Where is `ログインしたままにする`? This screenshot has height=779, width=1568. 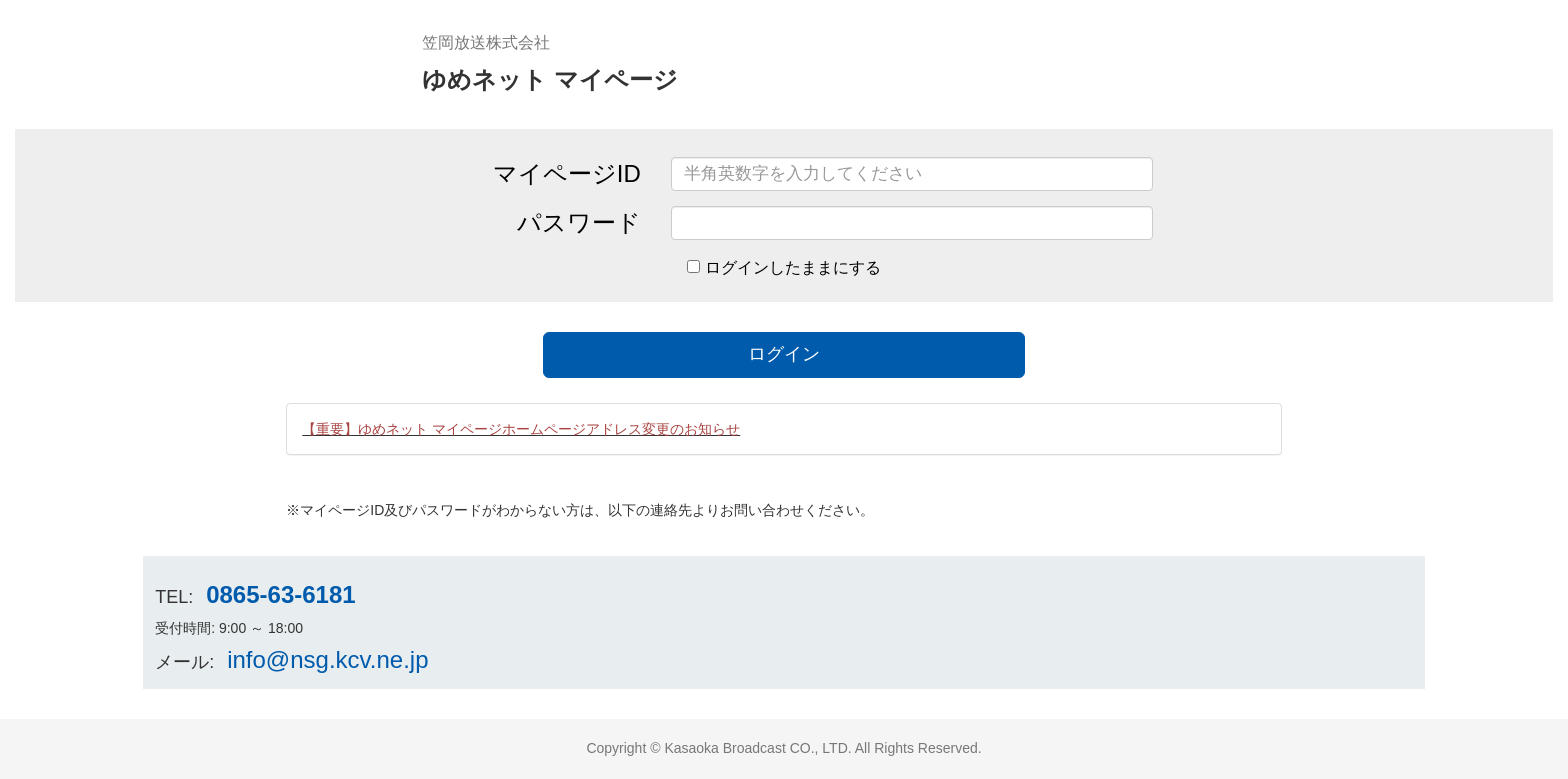
ログインしたままにする is located at coordinates (793, 267).